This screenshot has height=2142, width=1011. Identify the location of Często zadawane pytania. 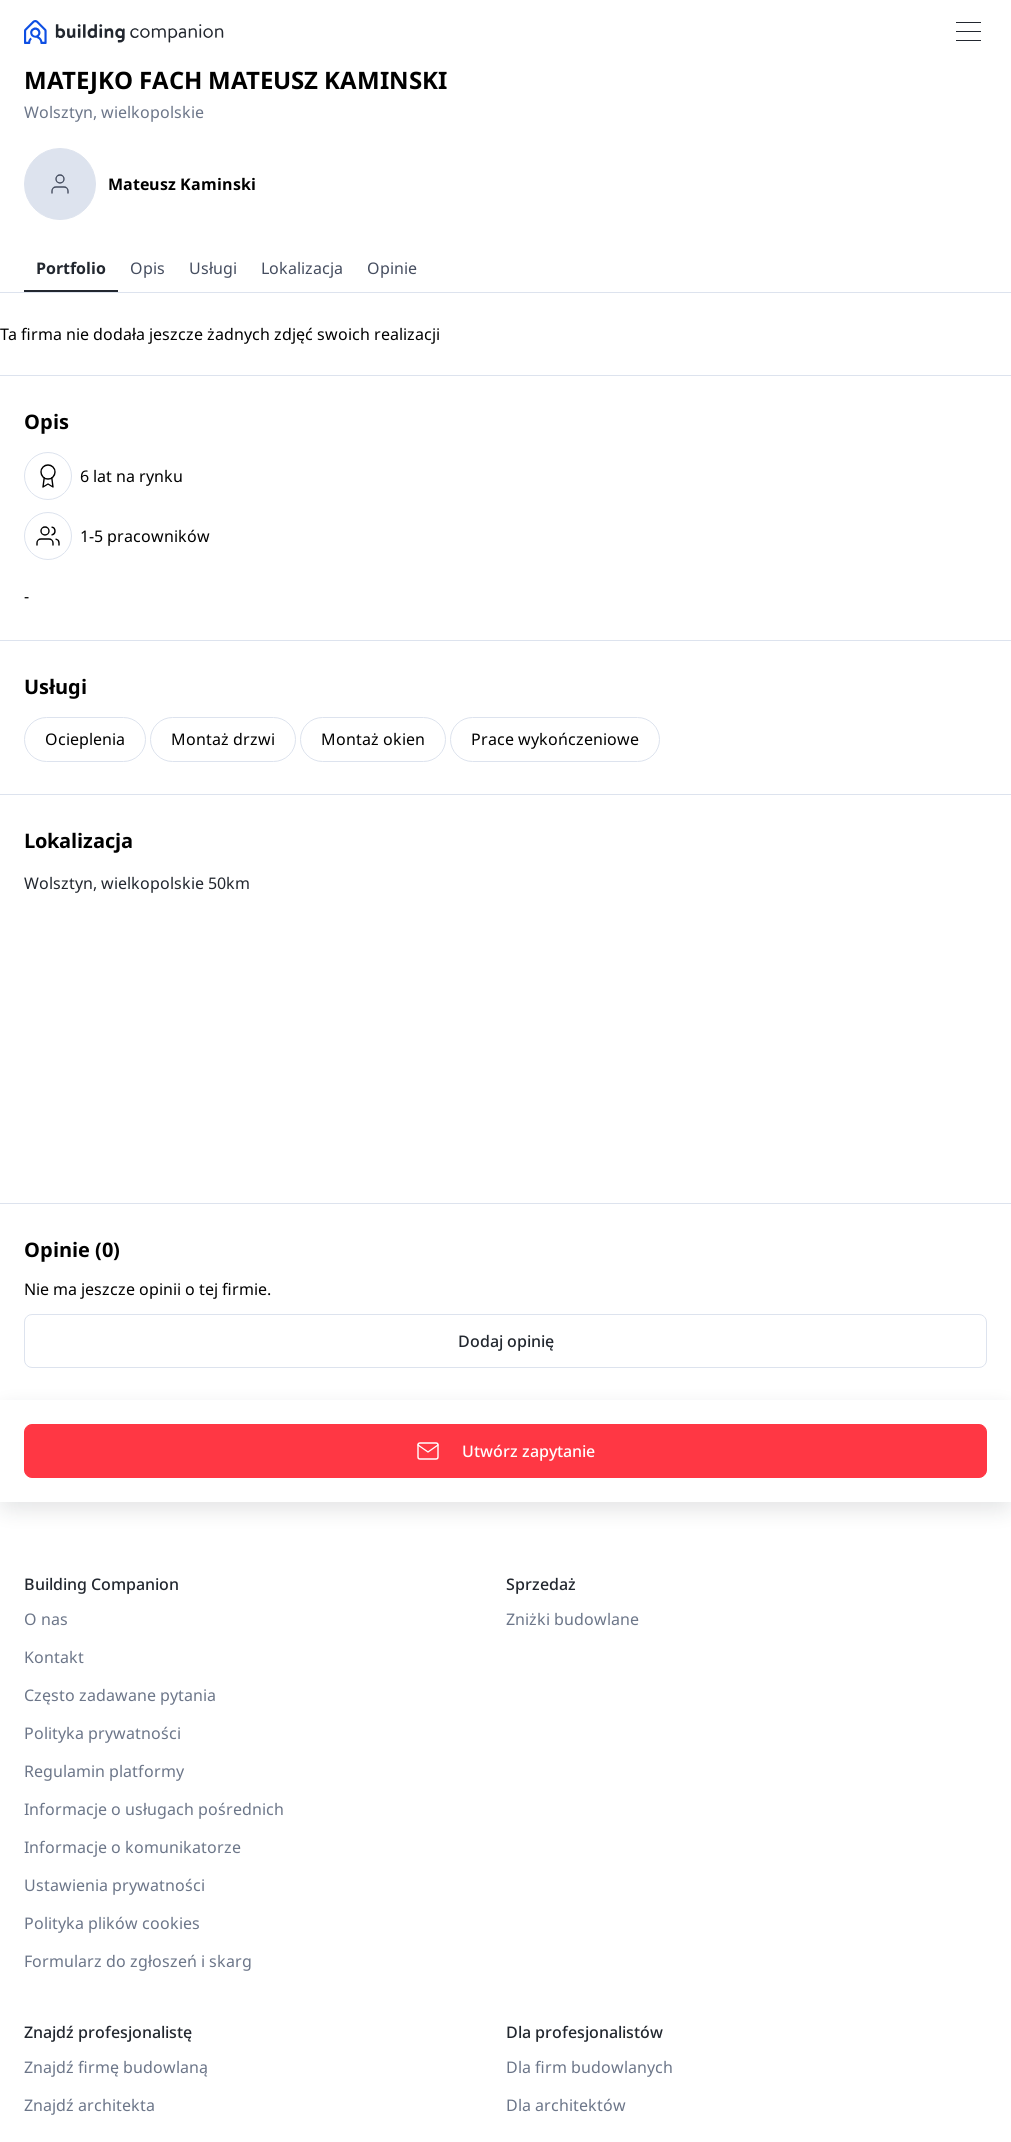
(120, 1695).